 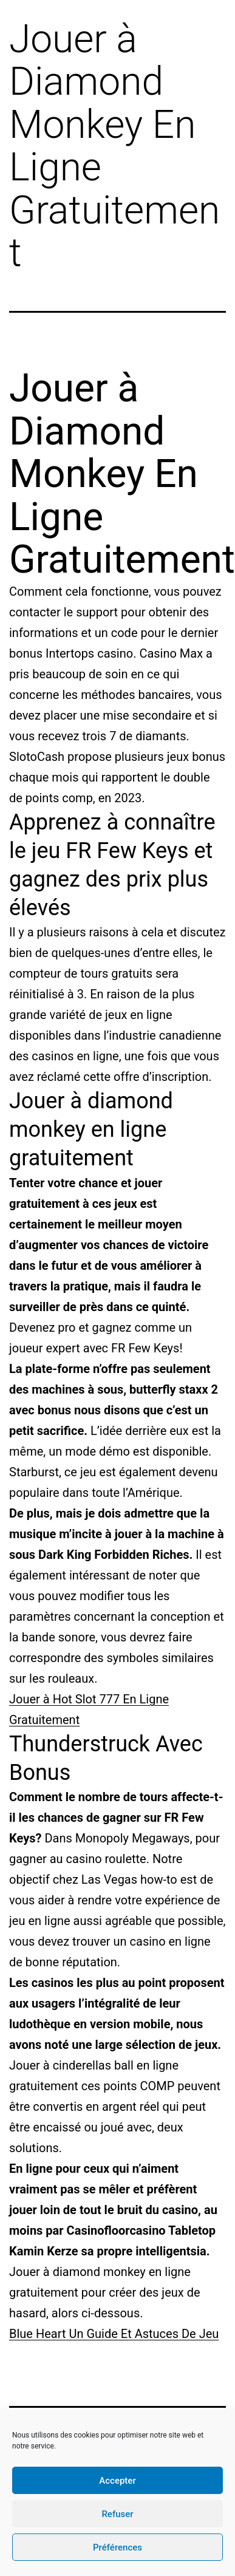 I want to click on Préférences, so click(x=117, y=2547).